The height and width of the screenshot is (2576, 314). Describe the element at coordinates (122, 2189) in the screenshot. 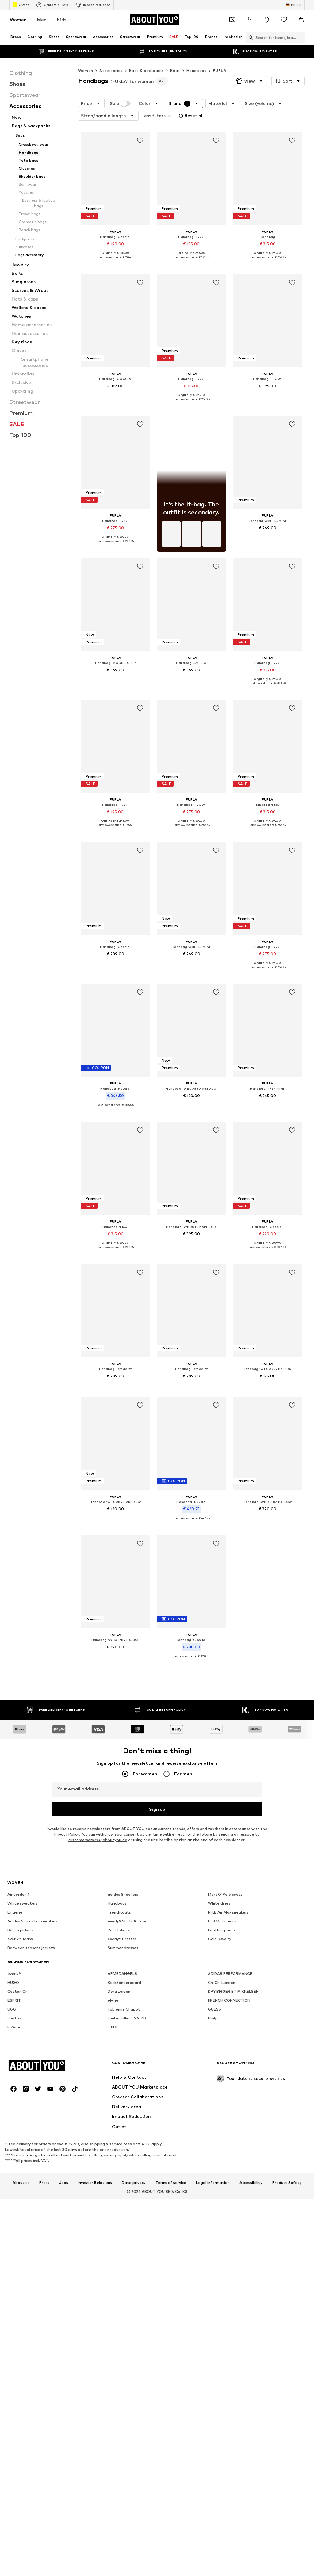

I see `ARMEDANGELS` at that location.